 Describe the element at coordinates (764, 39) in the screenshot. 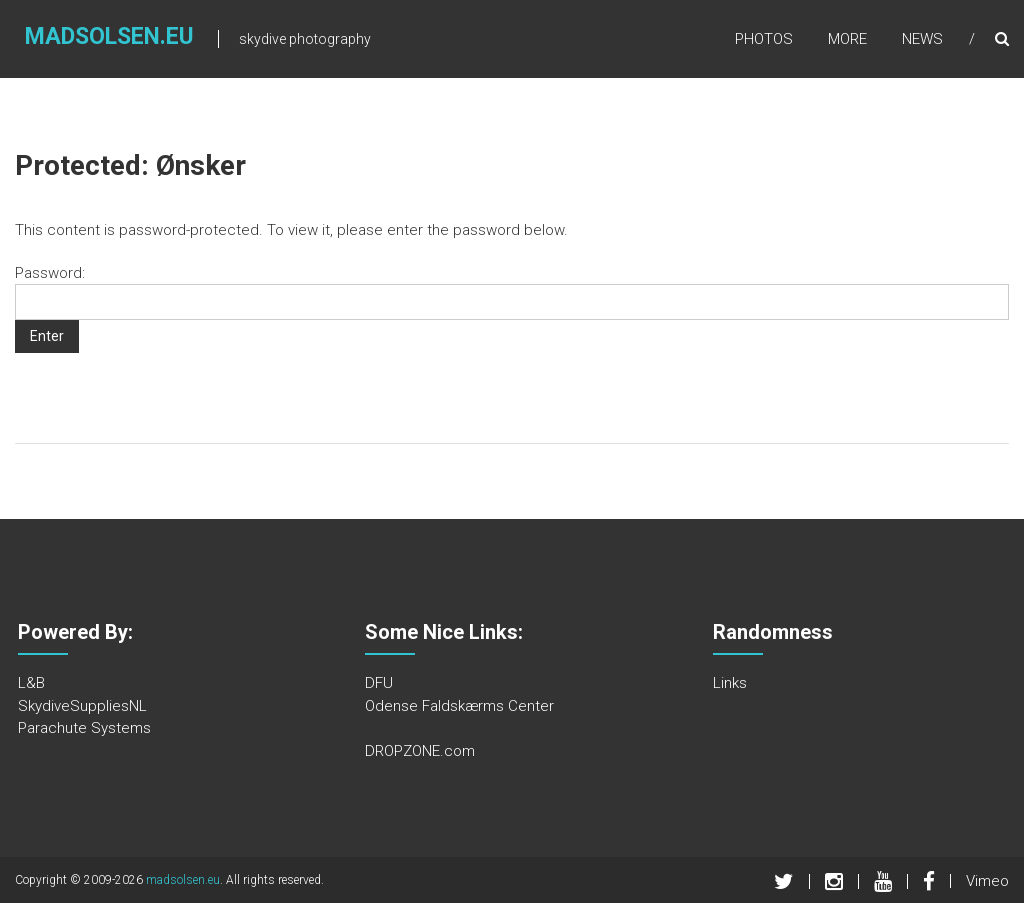

I see `Photos` at that location.